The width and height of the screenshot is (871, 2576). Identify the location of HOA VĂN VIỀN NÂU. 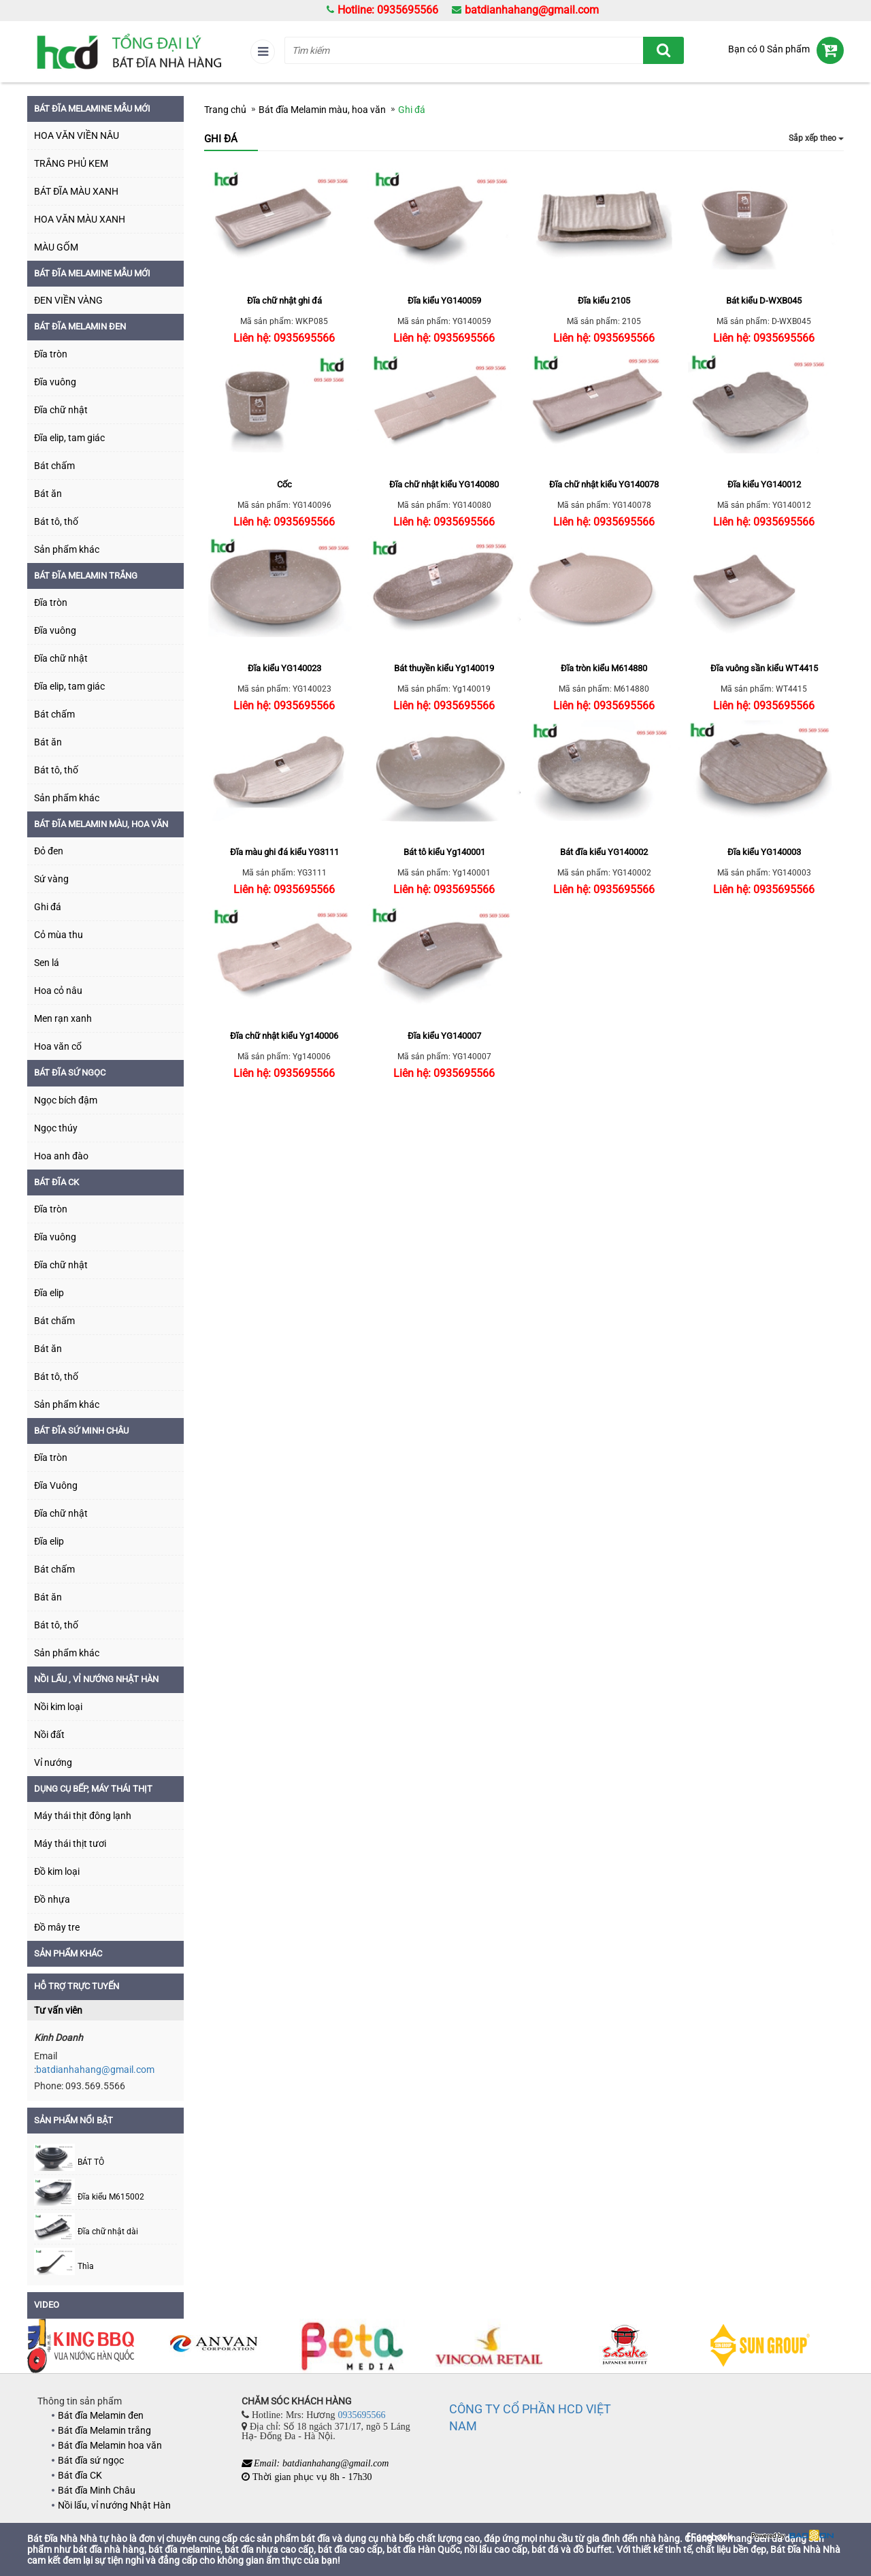
(76, 135).